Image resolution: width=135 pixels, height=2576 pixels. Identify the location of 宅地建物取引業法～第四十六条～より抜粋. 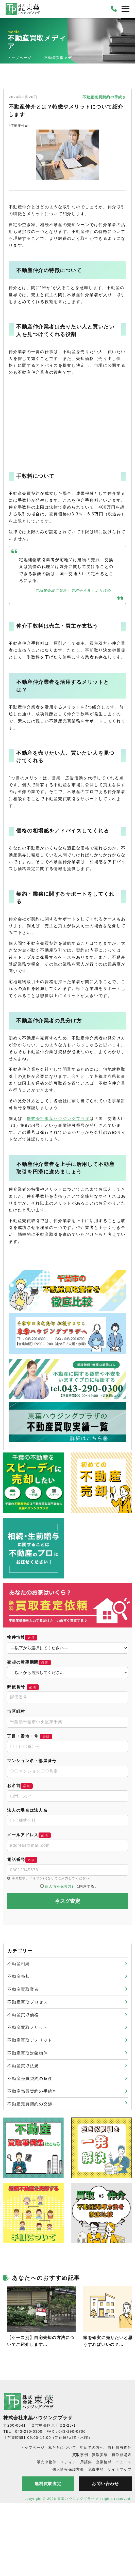
(73, 591).